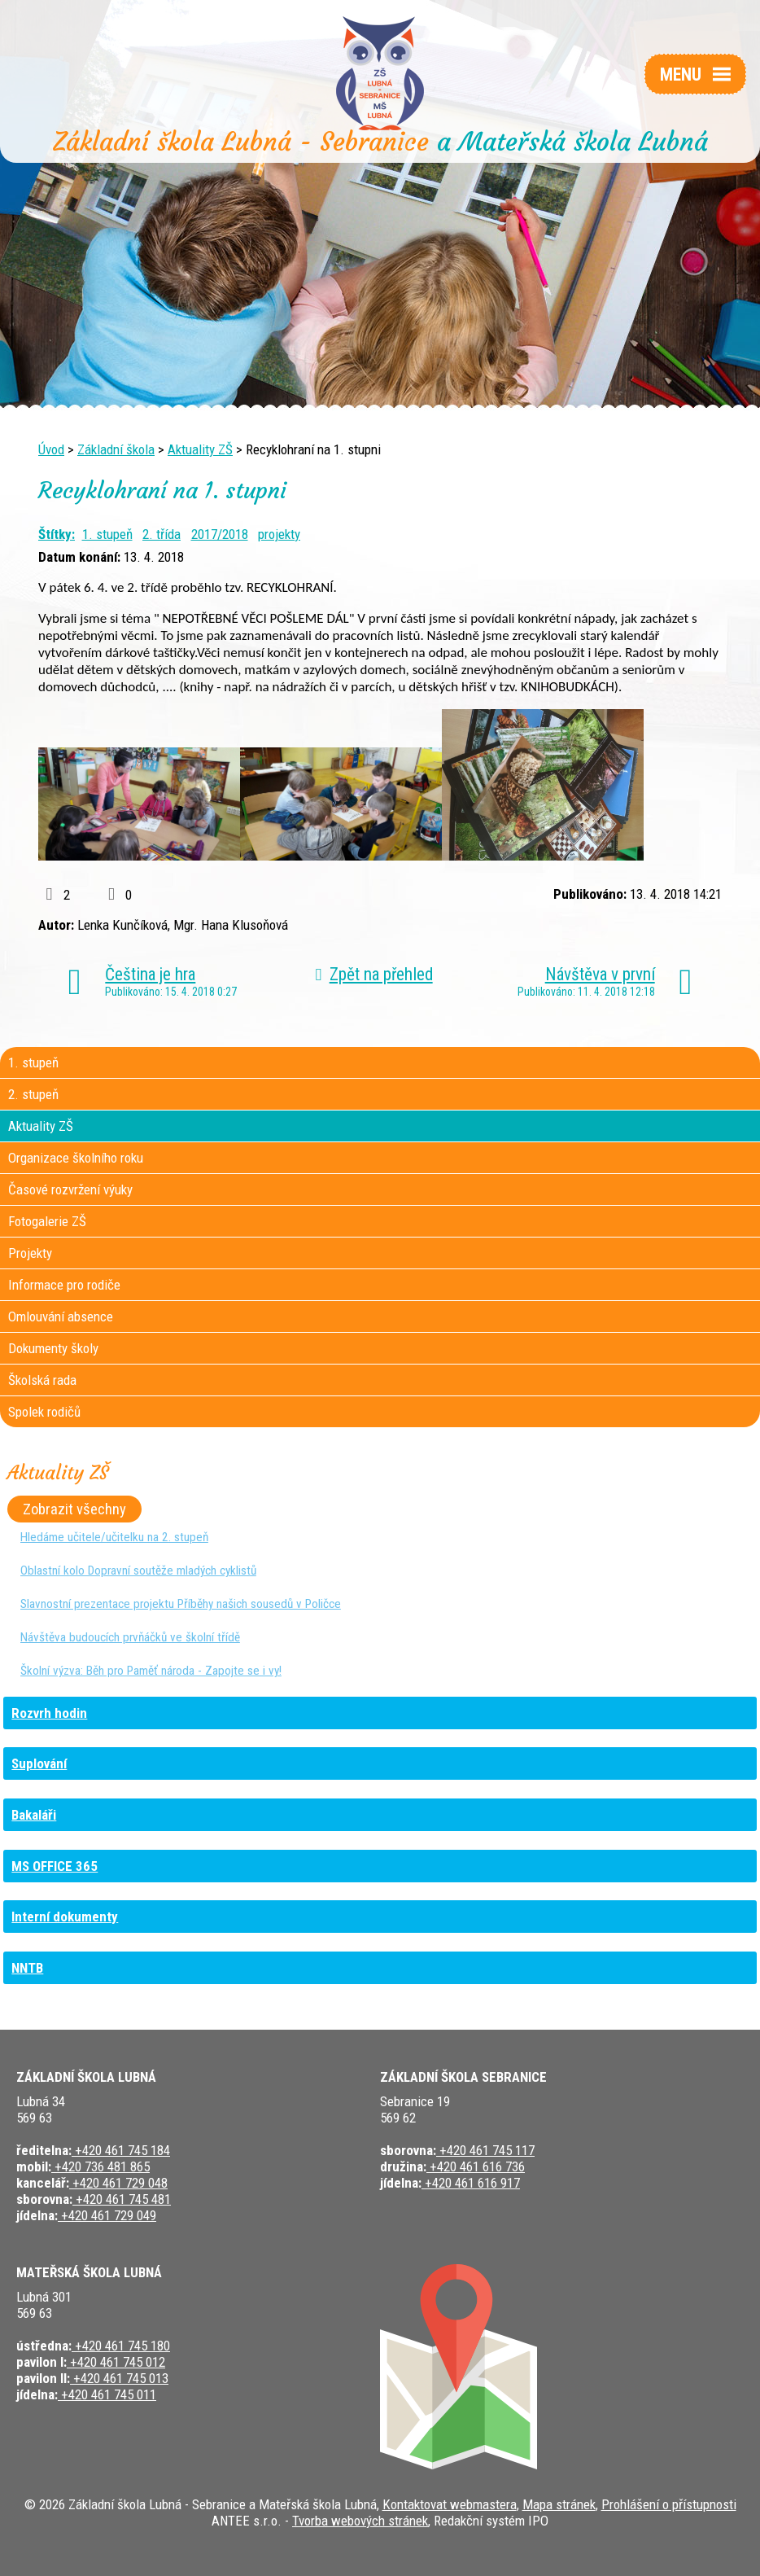  What do you see at coordinates (27, 1968) in the screenshot?
I see `NNTB` at bounding box center [27, 1968].